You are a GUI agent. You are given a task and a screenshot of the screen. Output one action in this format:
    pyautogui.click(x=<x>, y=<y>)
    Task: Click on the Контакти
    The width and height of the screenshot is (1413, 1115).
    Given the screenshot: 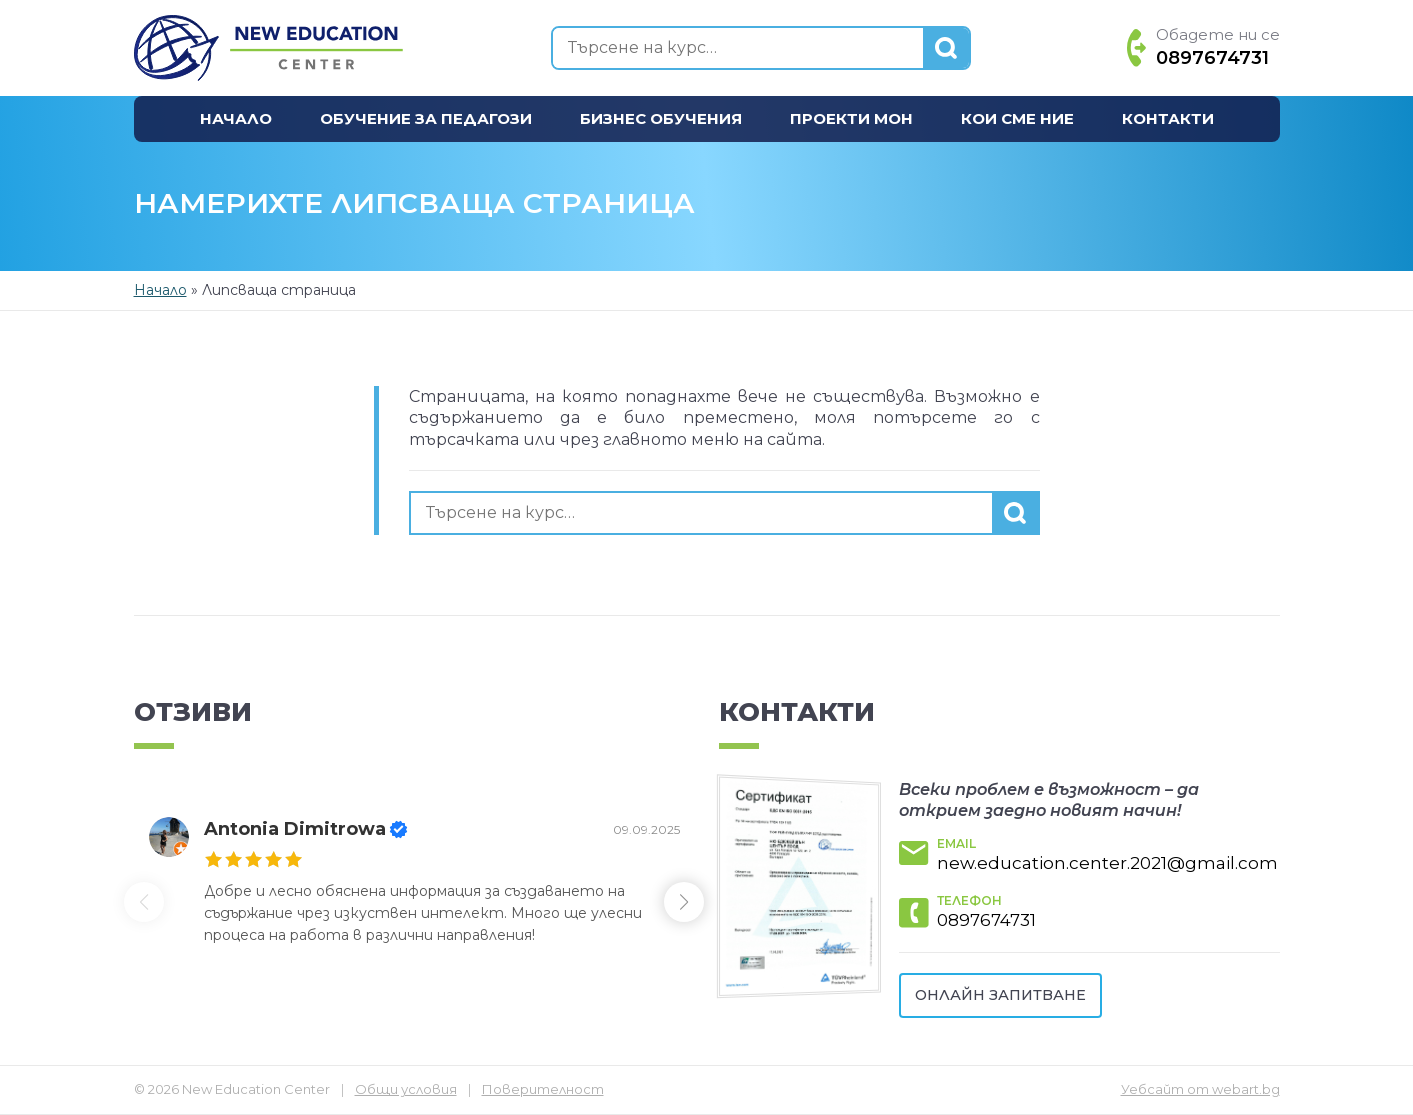 What is the action you would take?
    pyautogui.click(x=1168, y=118)
    